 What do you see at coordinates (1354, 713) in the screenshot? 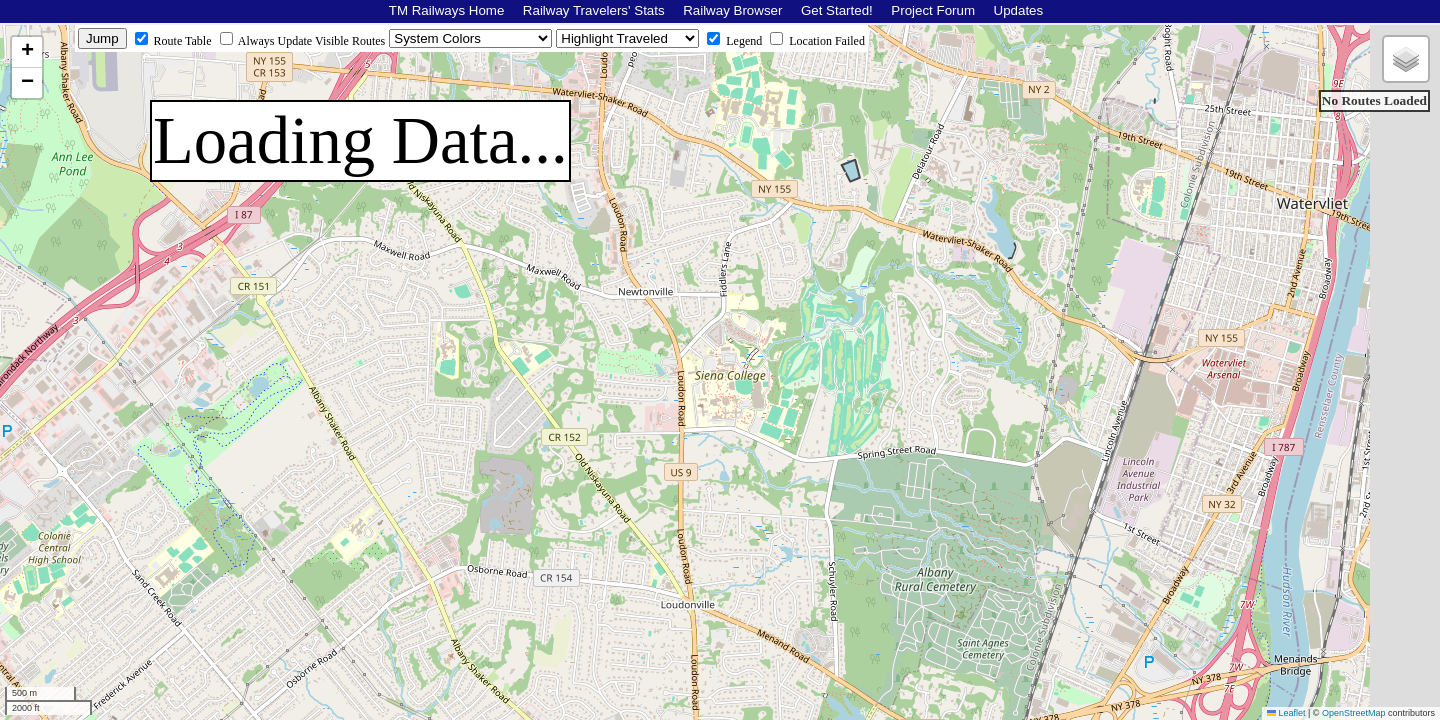
I see `OpenStreetMap` at bounding box center [1354, 713].